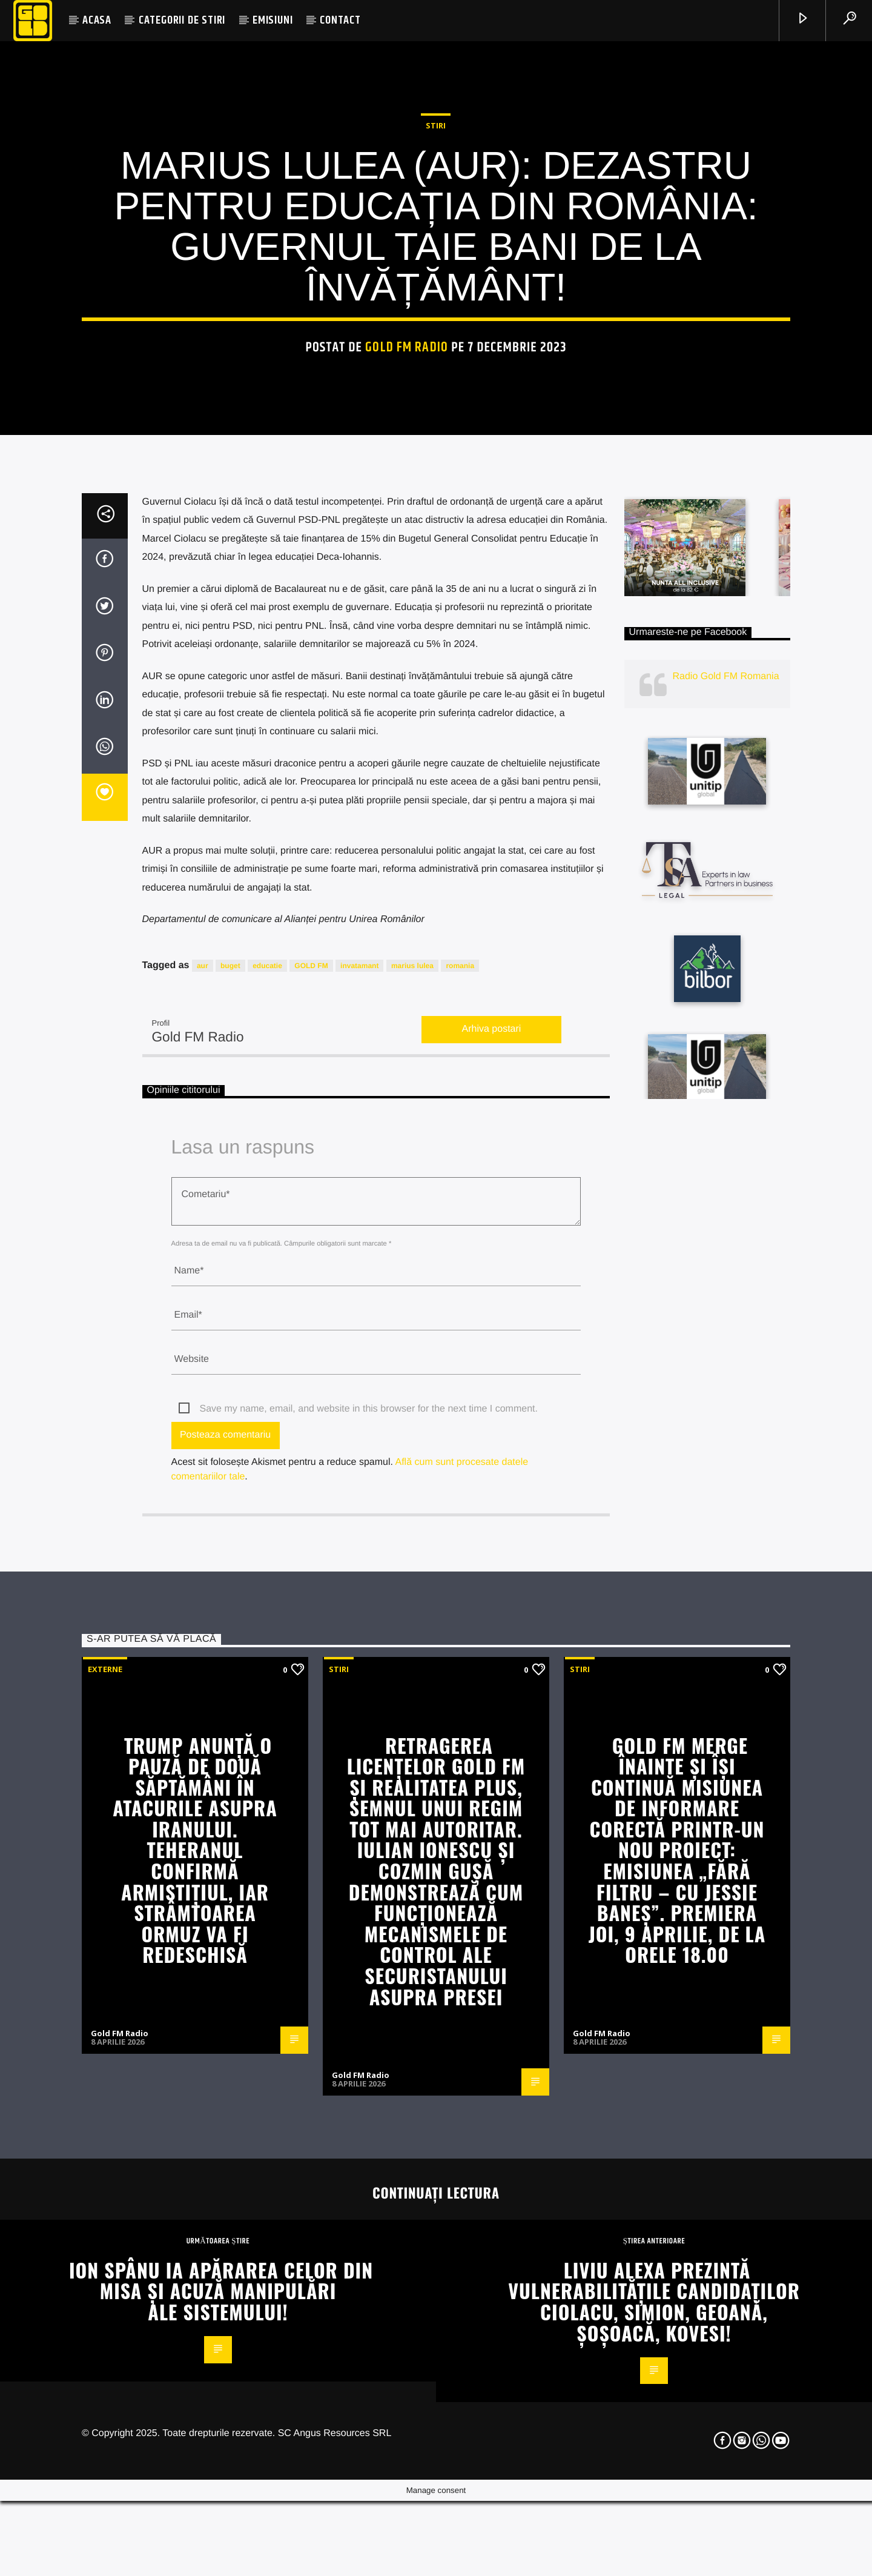  I want to click on CONTACT, so click(340, 20).